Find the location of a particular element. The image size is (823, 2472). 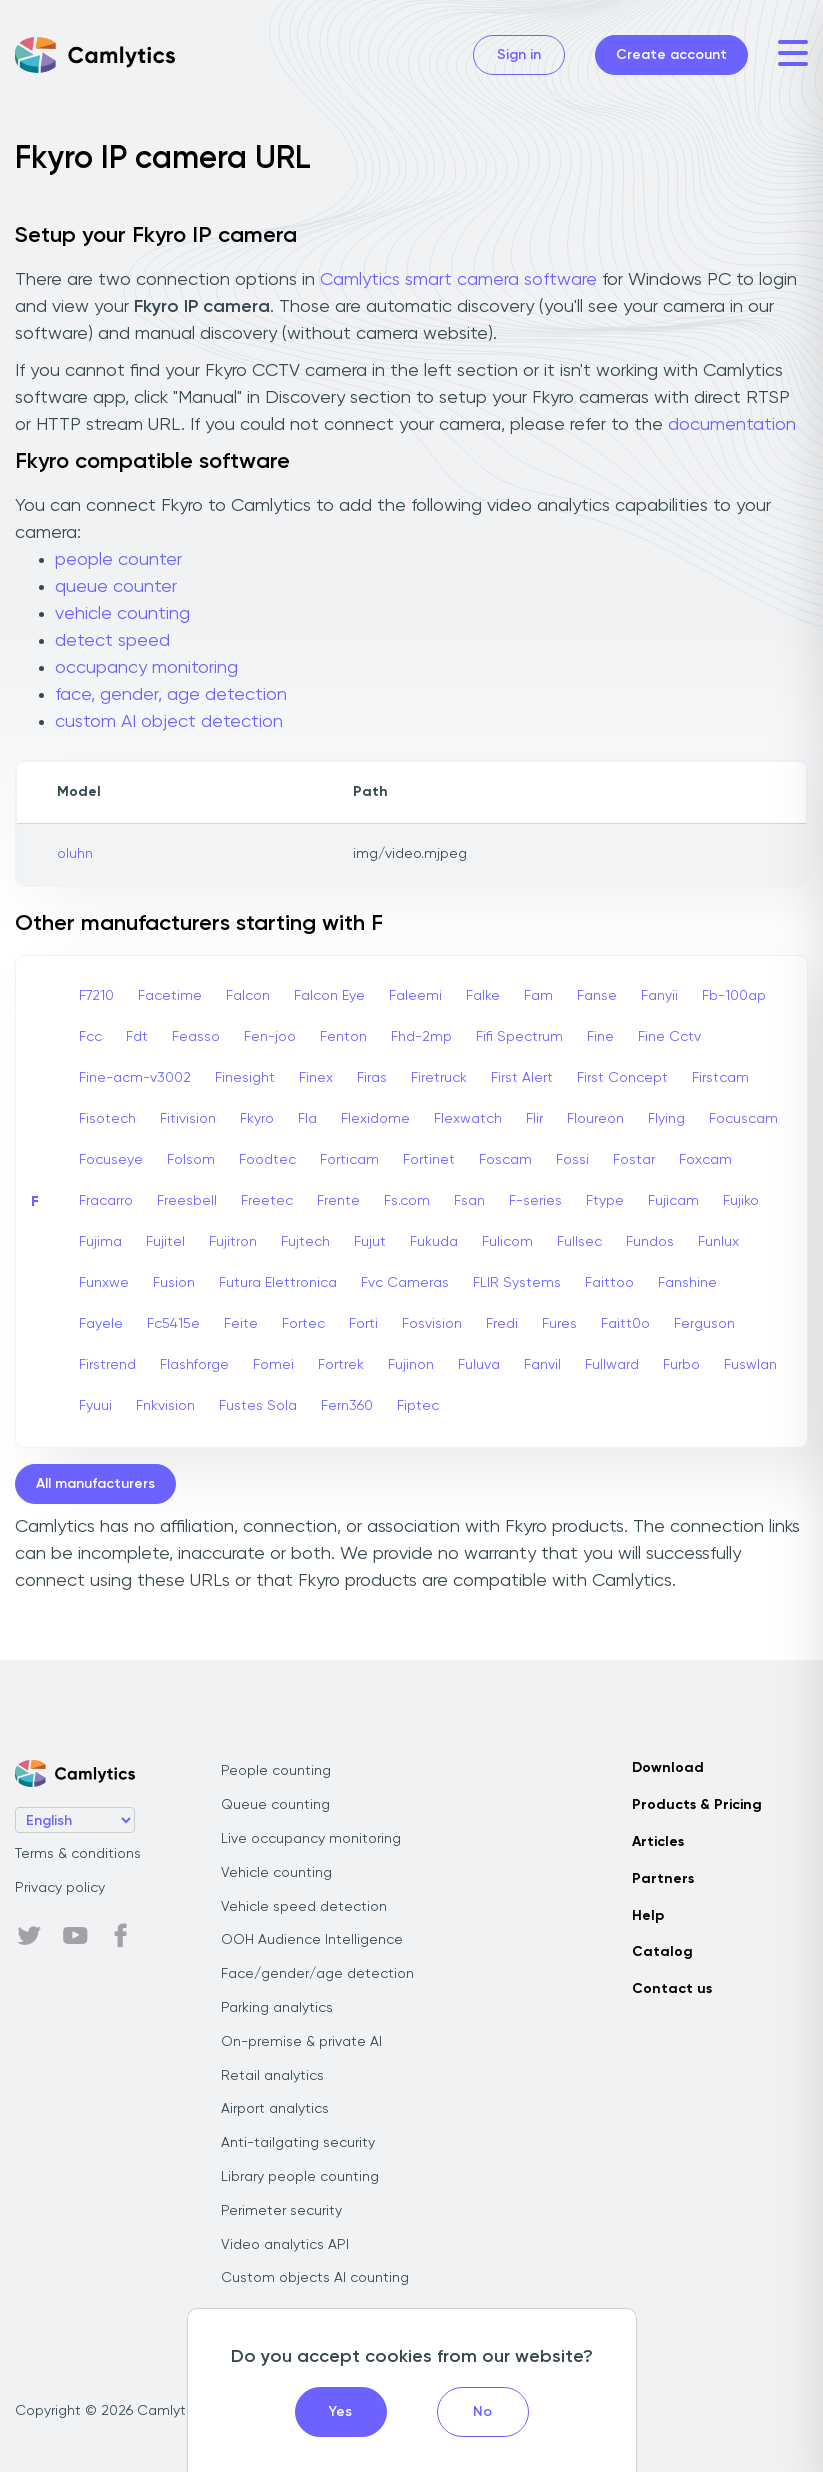

Futura Elettronica is located at coordinates (278, 1283).